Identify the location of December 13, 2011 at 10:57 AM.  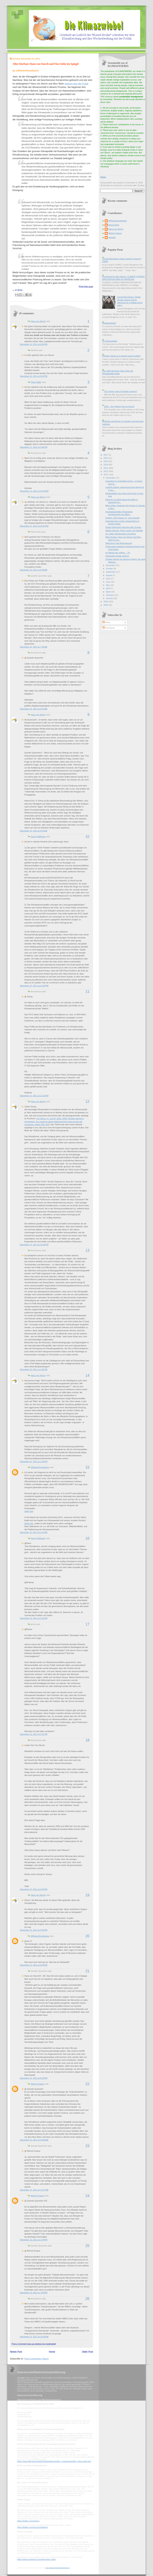
(34, 2190).